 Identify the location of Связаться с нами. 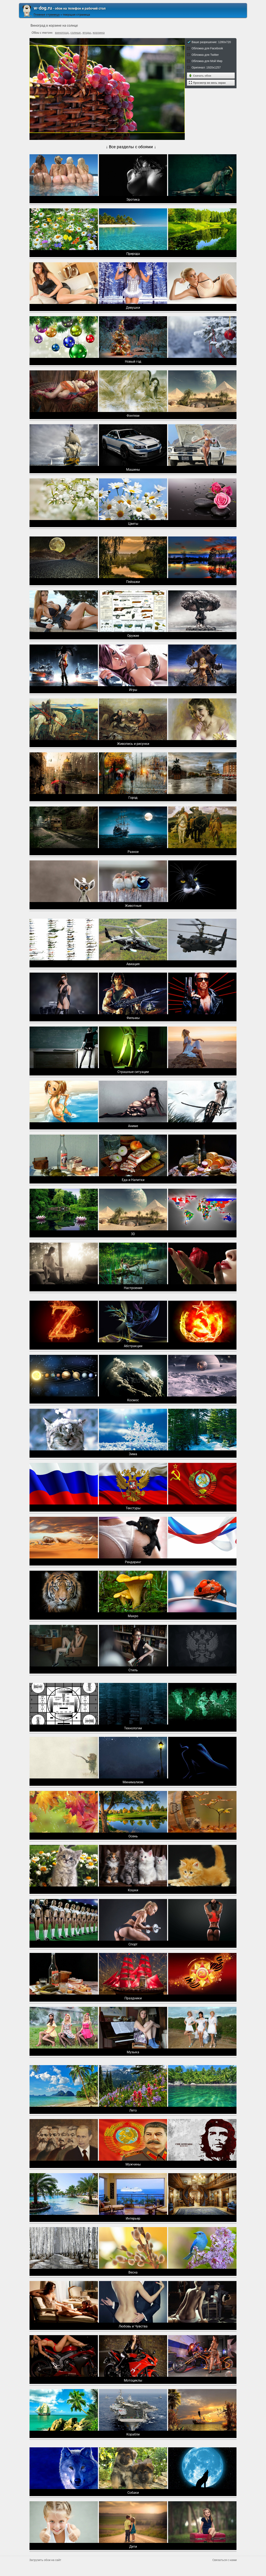
(224, 2560).